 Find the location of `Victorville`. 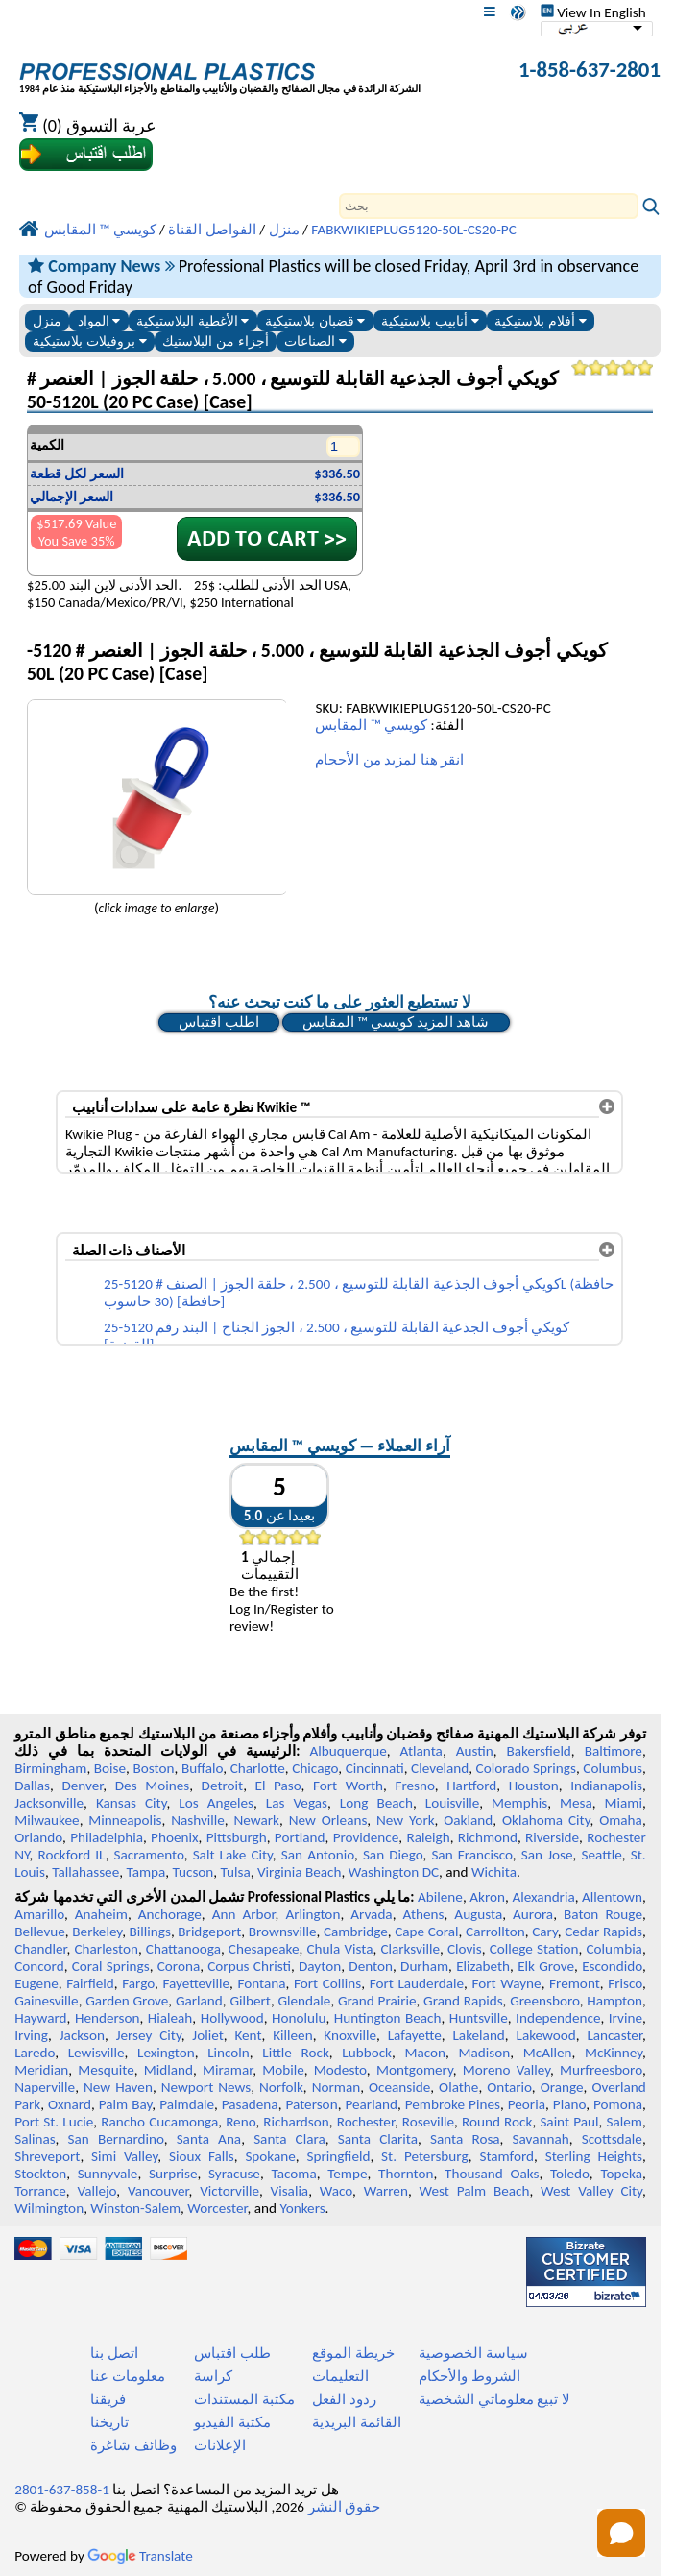

Victorville is located at coordinates (229, 2190).